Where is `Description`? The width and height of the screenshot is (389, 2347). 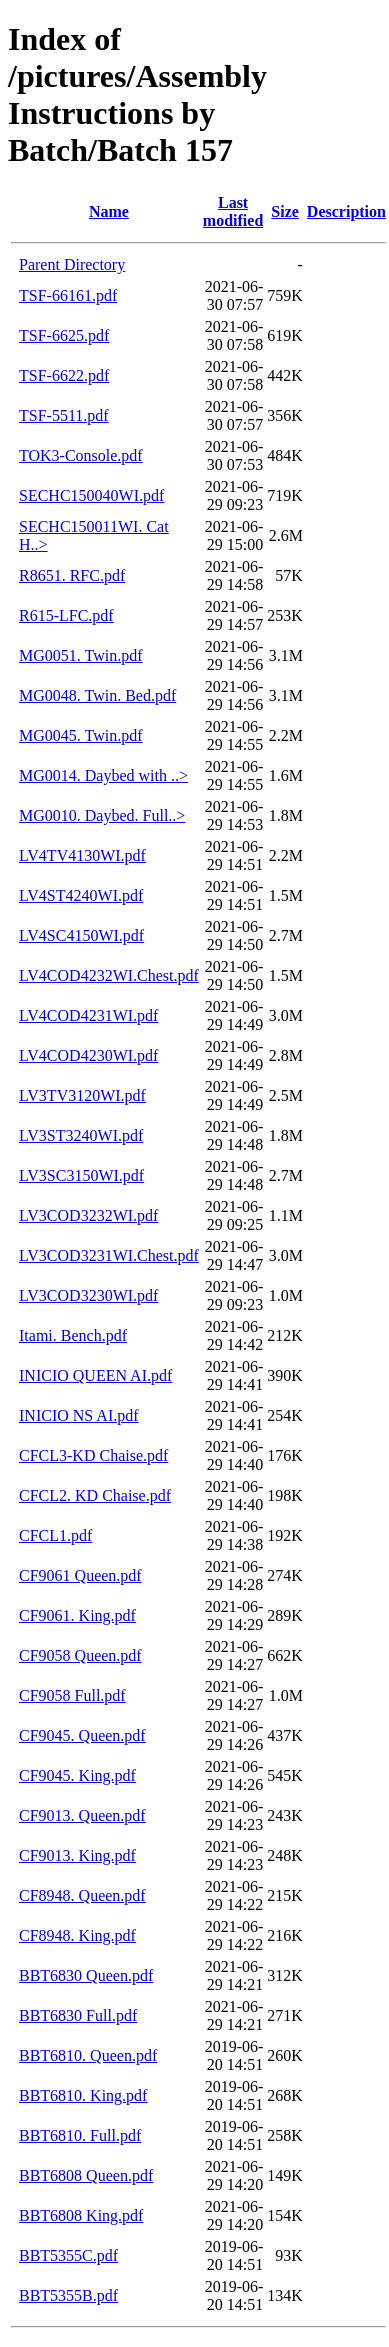 Description is located at coordinates (346, 211).